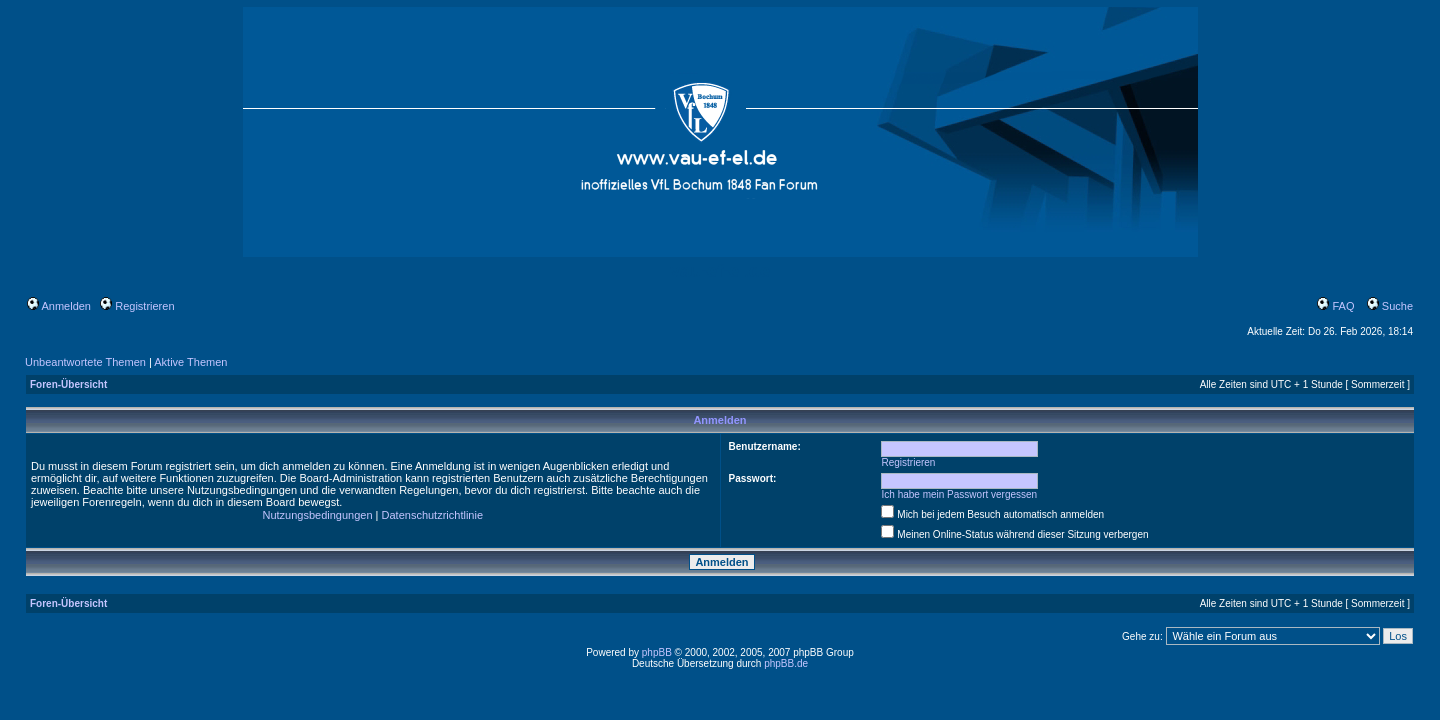 This screenshot has width=1440, height=720. What do you see at coordinates (960, 494) in the screenshot?
I see `Ich habe mein Passwort vergessen` at bounding box center [960, 494].